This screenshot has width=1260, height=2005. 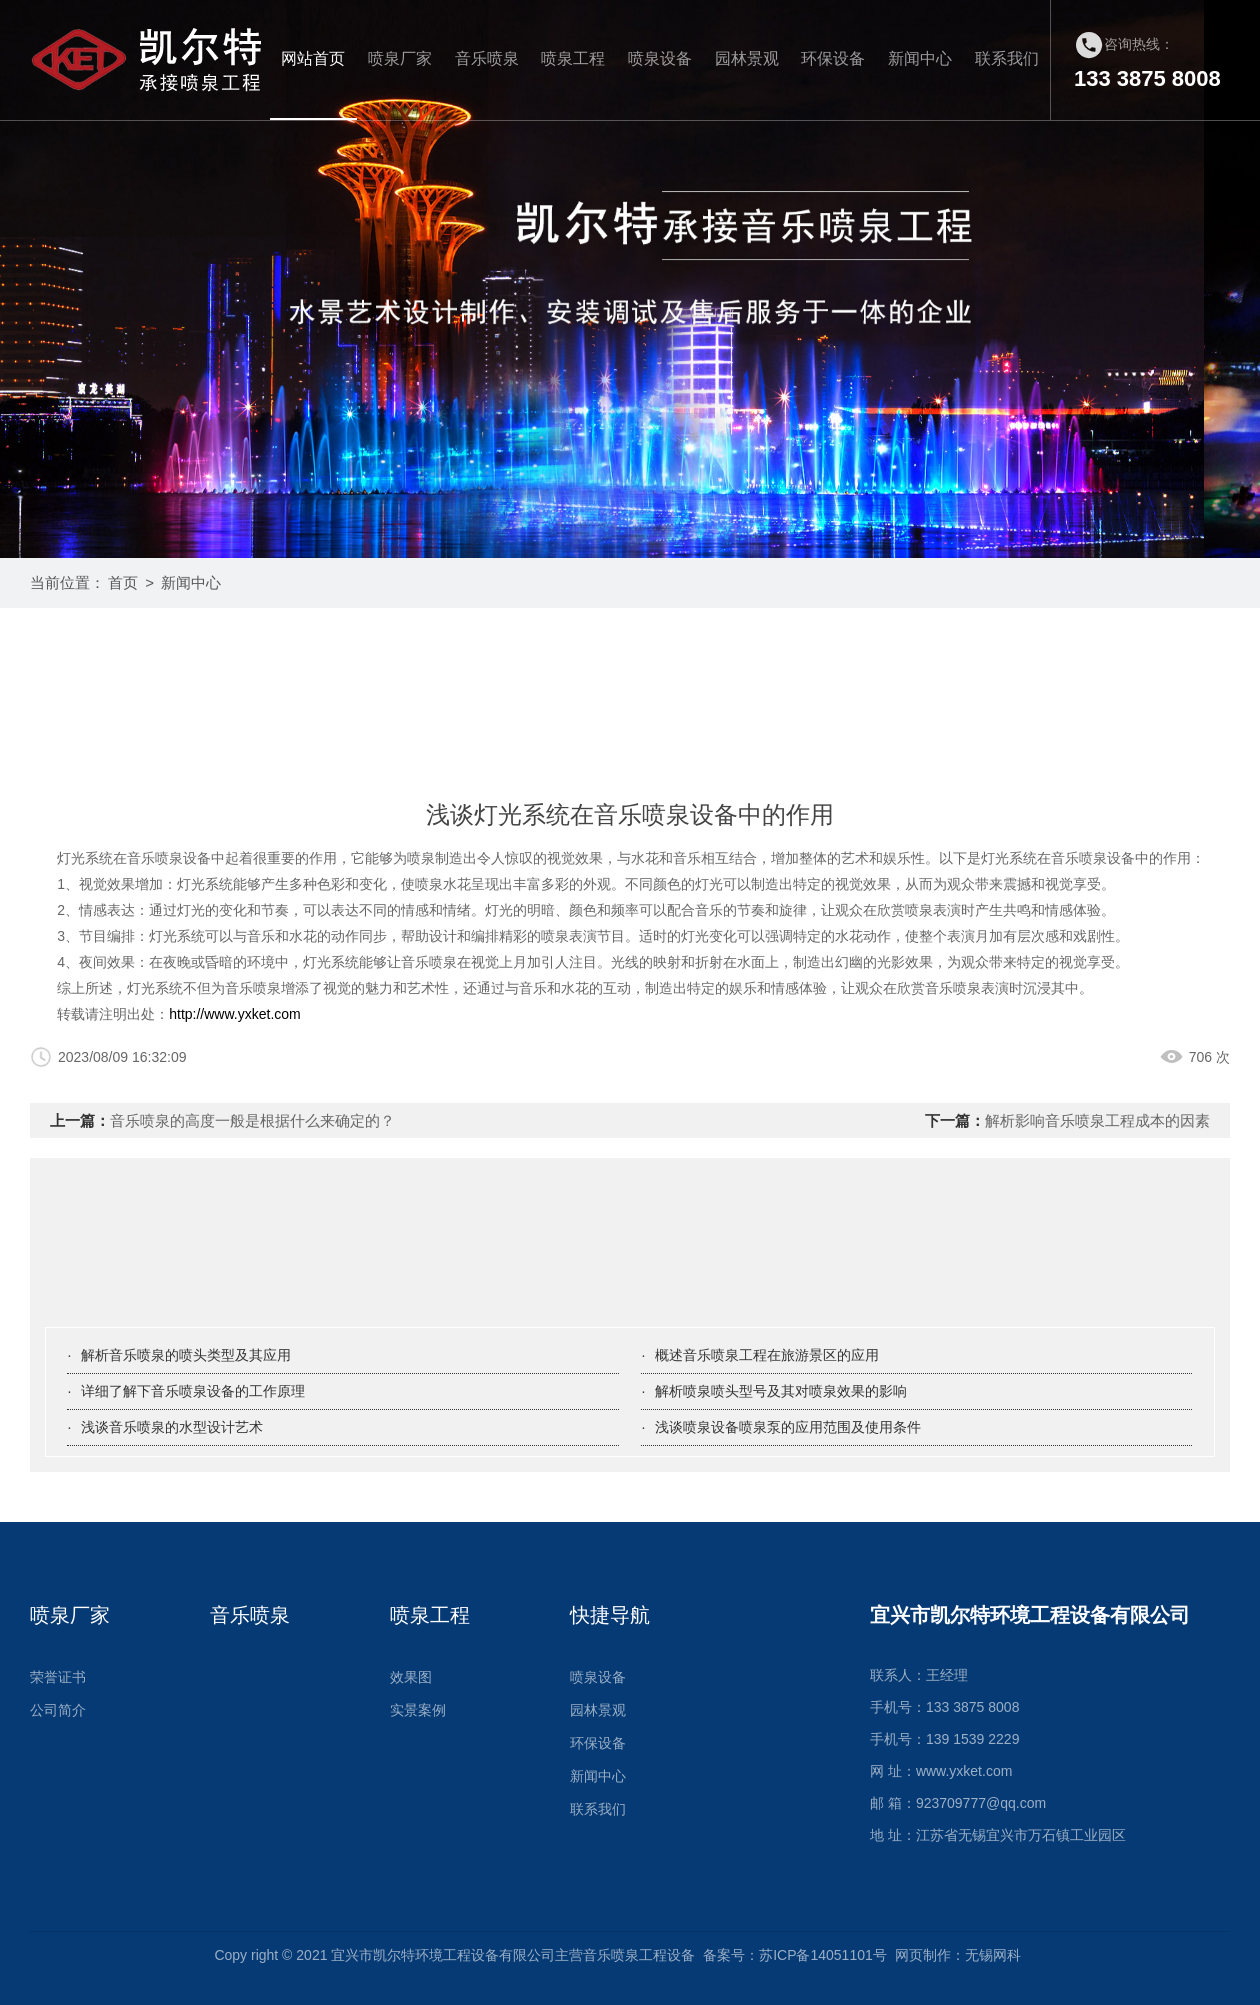 What do you see at coordinates (418, 1710) in the screenshot?
I see `实景案例` at bounding box center [418, 1710].